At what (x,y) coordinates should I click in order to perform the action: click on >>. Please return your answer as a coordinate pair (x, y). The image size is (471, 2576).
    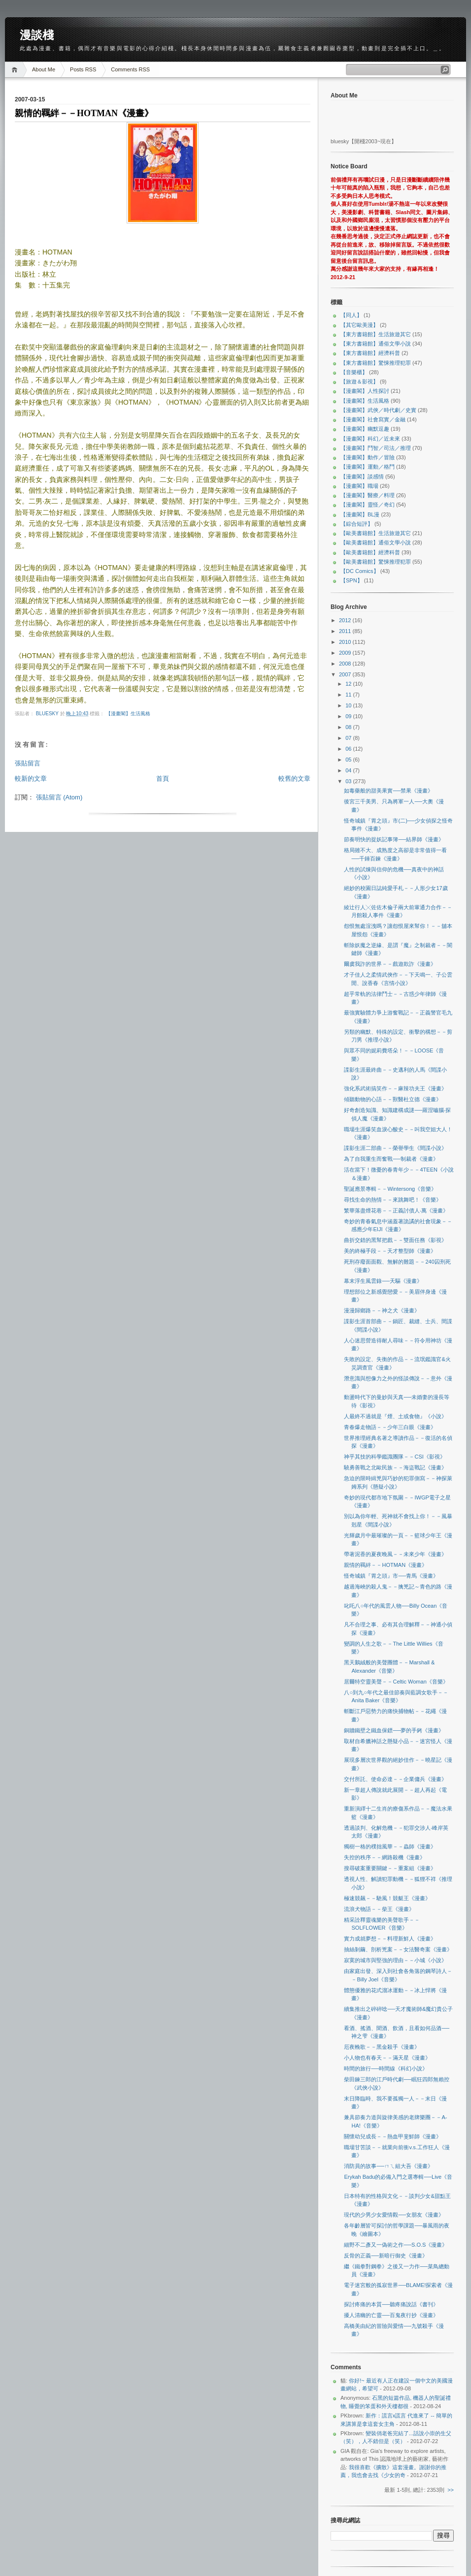
    Looking at the image, I should click on (450, 2490).